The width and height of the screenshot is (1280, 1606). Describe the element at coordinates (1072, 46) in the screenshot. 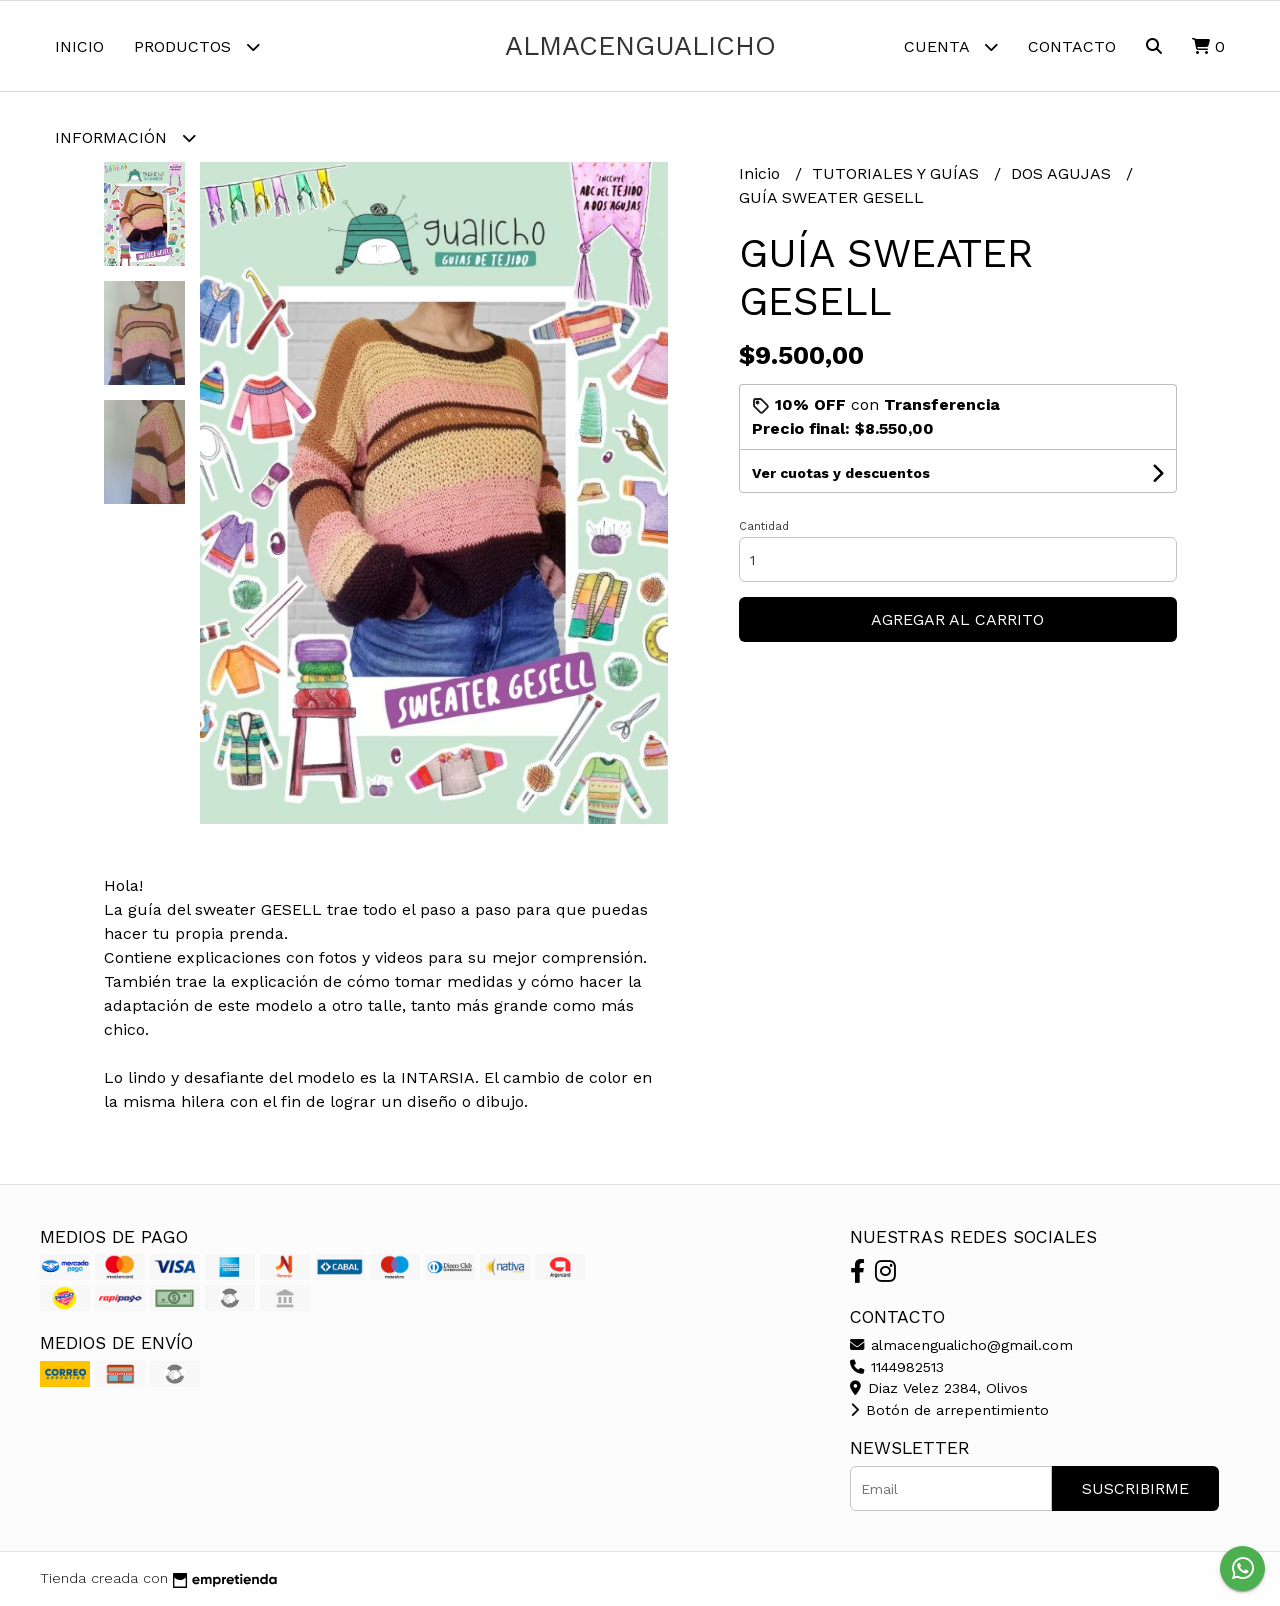

I see `Contacto` at that location.